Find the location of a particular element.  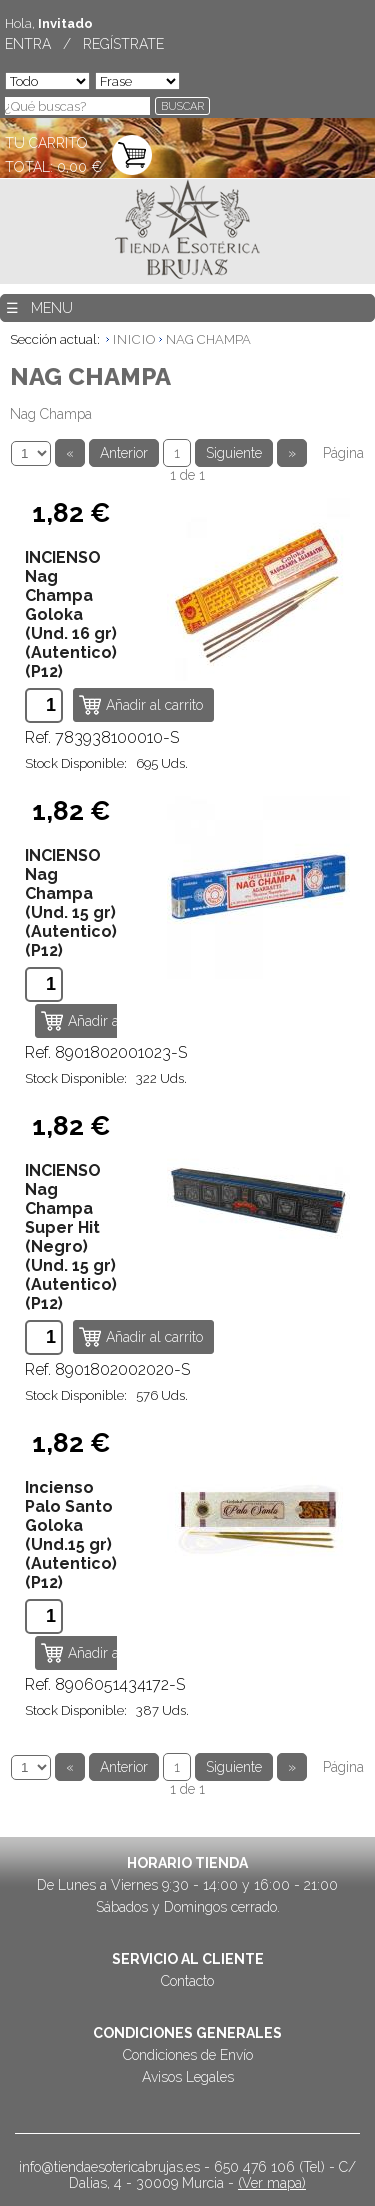

(Ver mapa) is located at coordinates (272, 2183).